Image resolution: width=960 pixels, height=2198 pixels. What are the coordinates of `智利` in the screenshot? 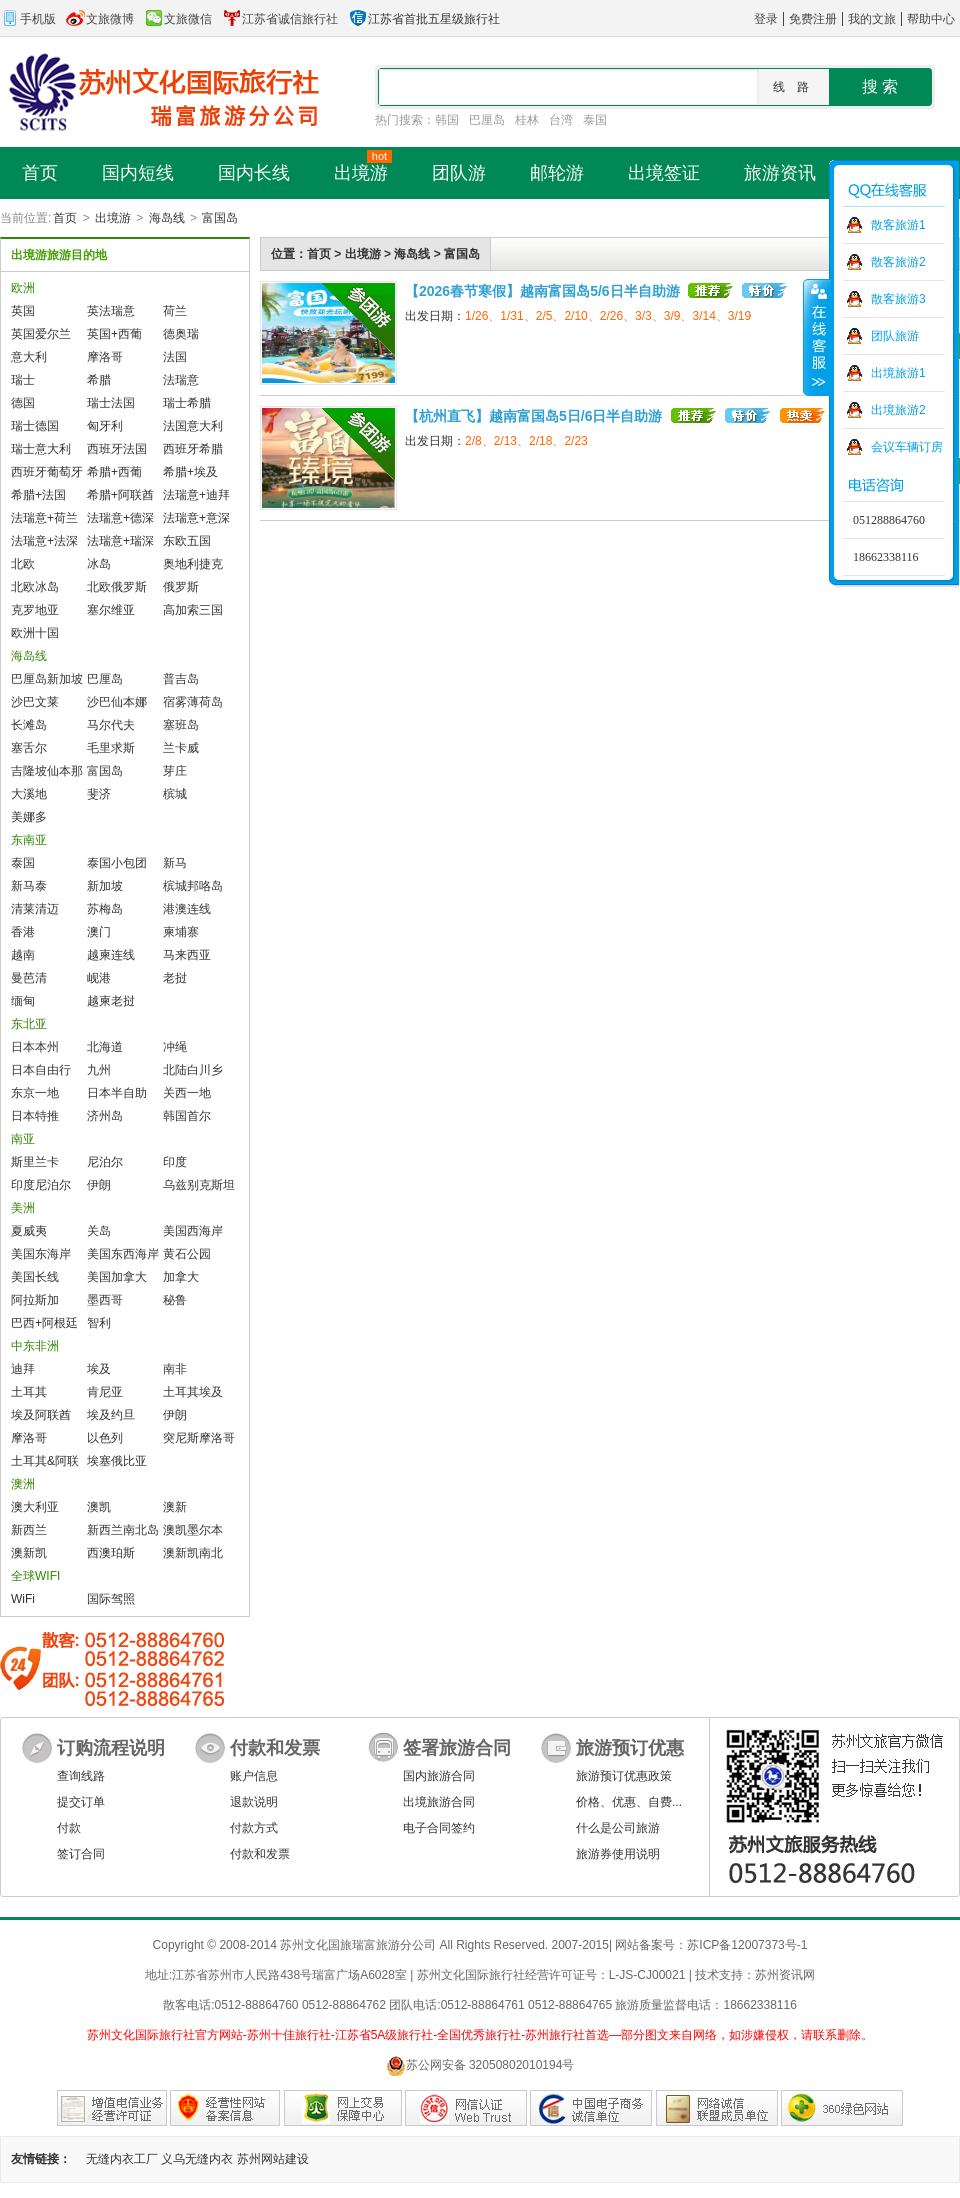 It's located at (99, 1323).